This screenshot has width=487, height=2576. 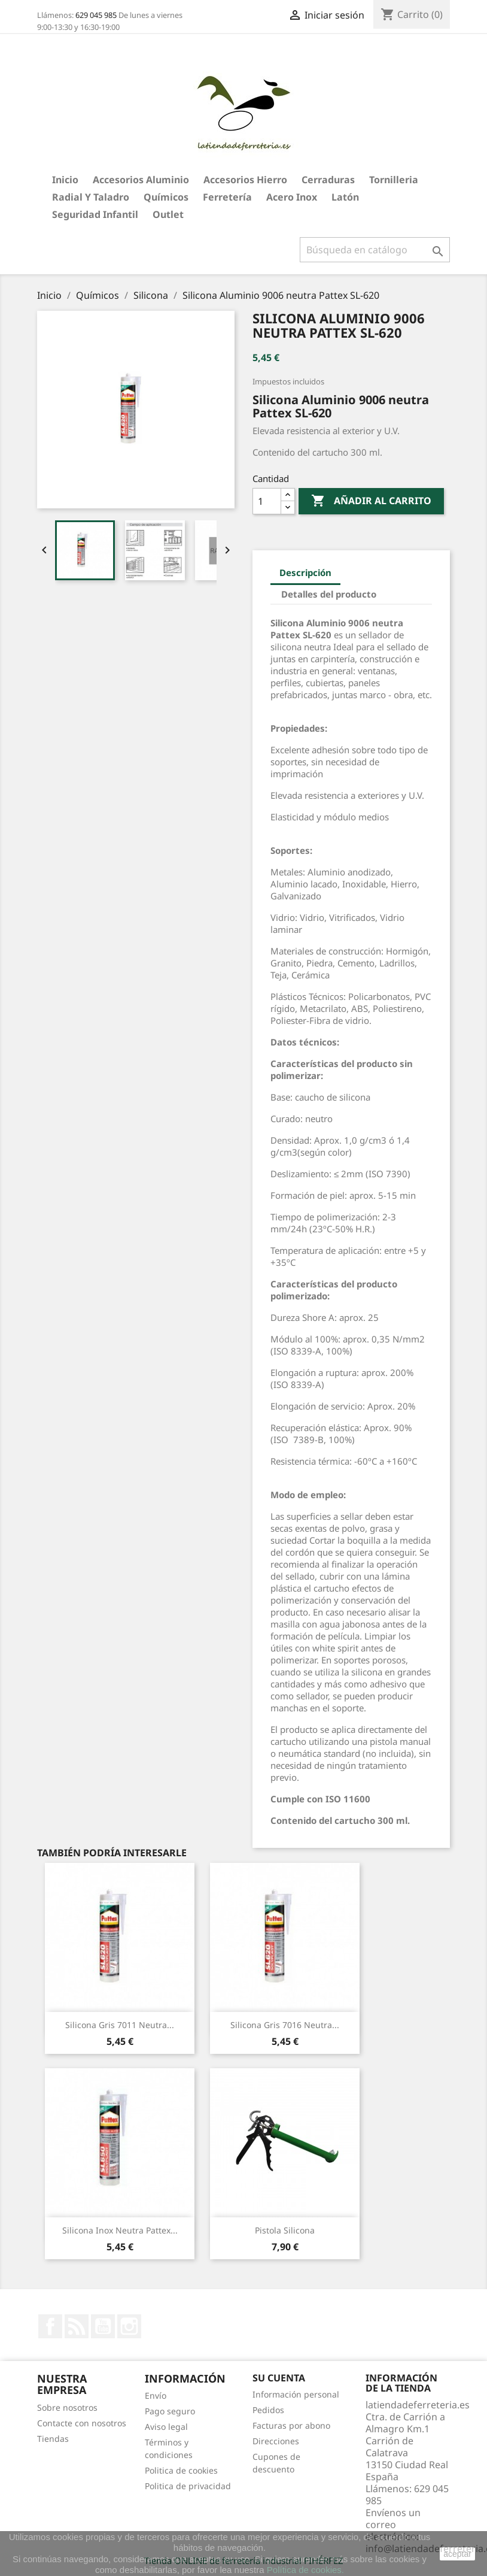 I want to click on aceptar, so click(x=457, y=2554).